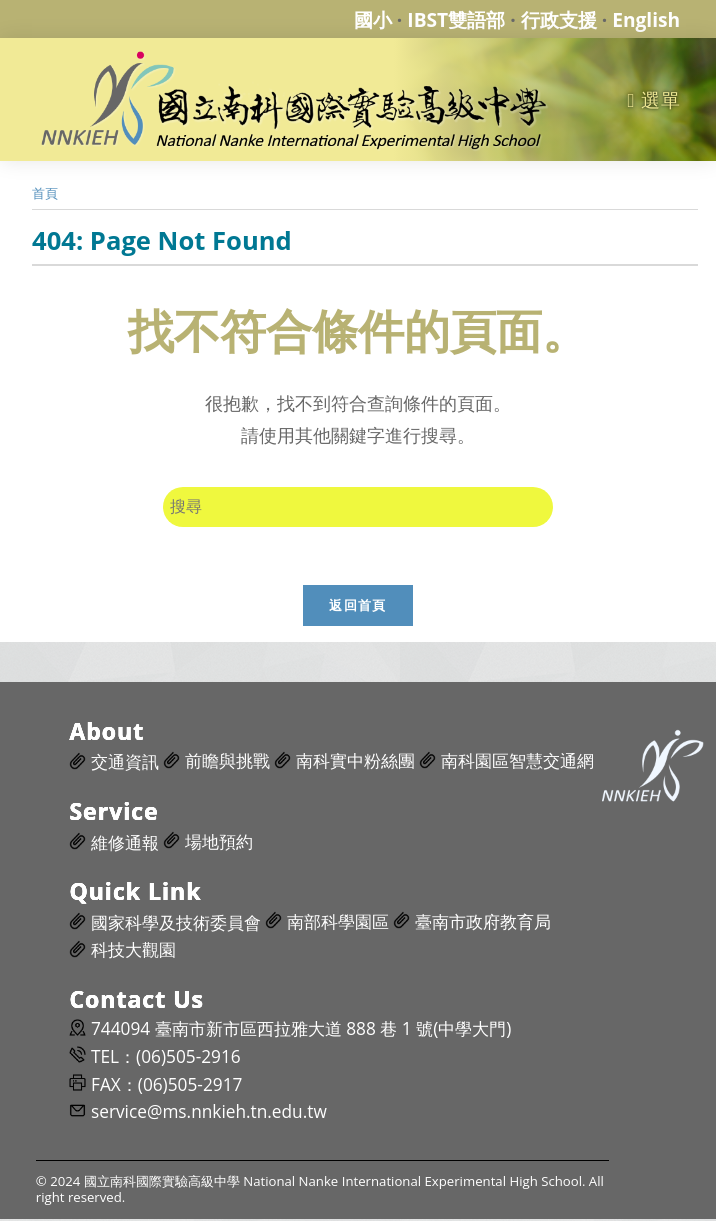 The width and height of the screenshot is (716, 1221). Describe the element at coordinates (227, 763) in the screenshot. I see `前瞻與挑戰` at that location.